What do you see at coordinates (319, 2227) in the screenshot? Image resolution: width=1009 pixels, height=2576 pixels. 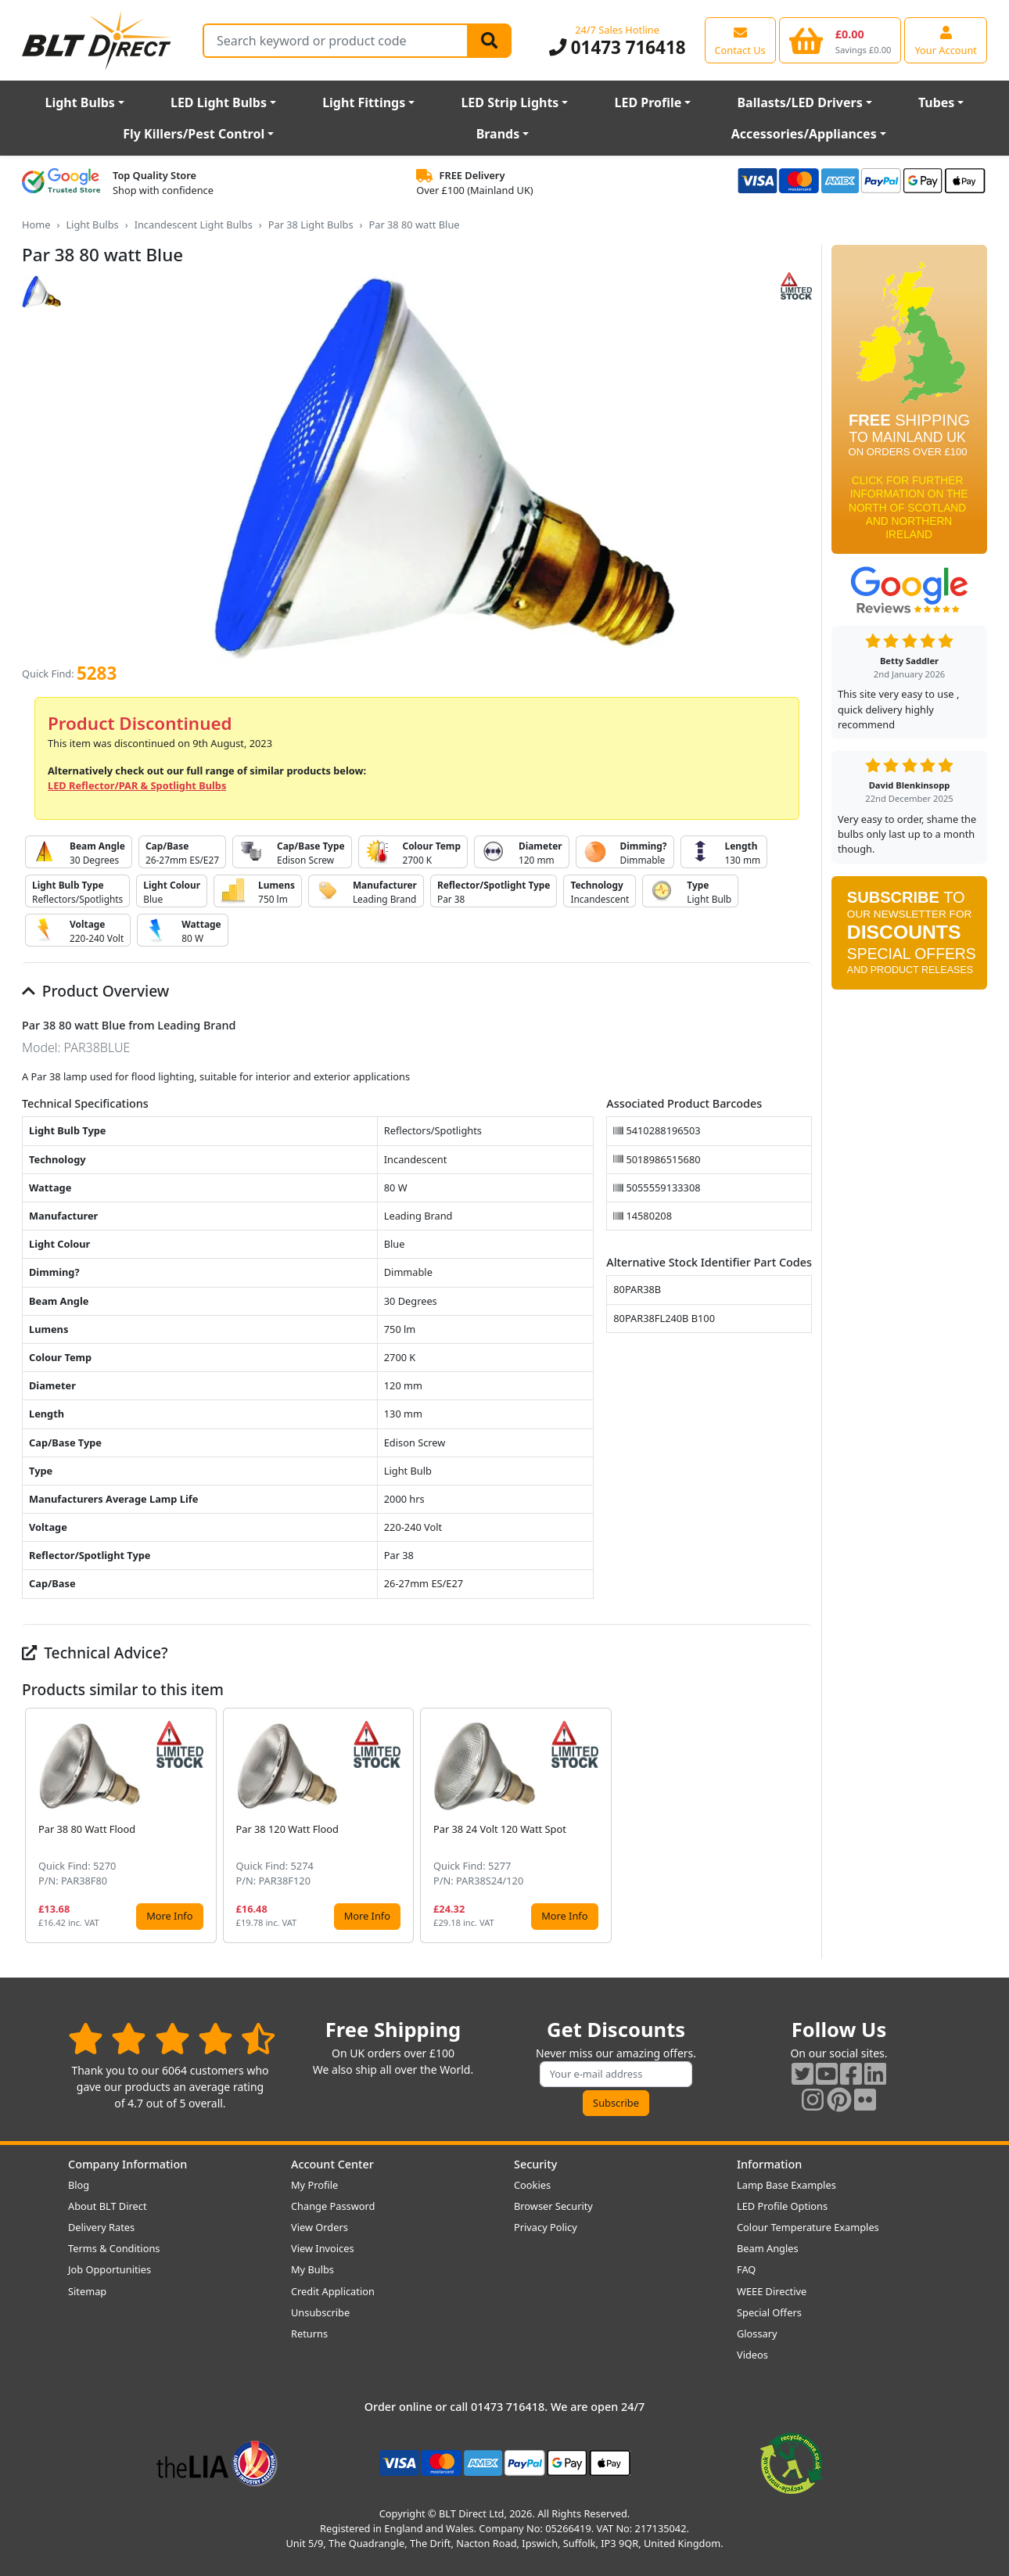 I see `View Orders` at bounding box center [319, 2227].